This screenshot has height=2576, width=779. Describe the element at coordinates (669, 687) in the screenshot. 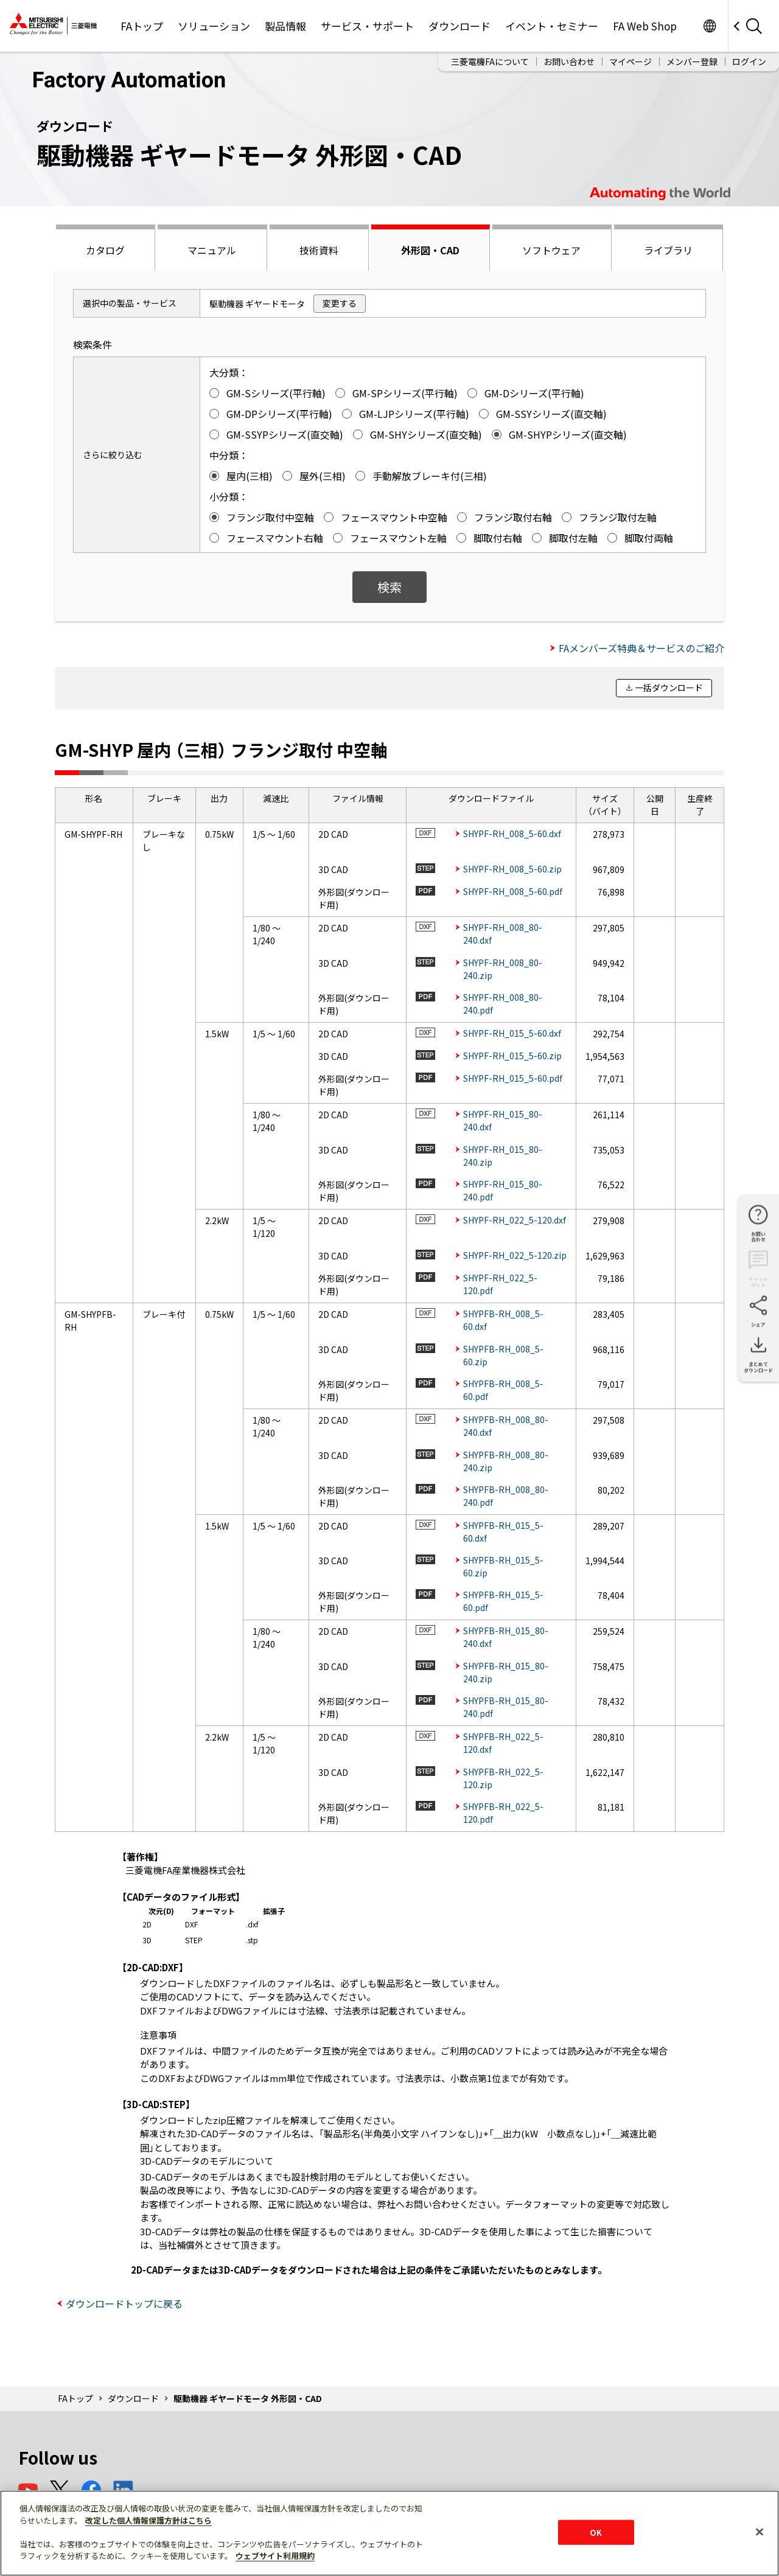

I see `一括ダウンロード` at that location.